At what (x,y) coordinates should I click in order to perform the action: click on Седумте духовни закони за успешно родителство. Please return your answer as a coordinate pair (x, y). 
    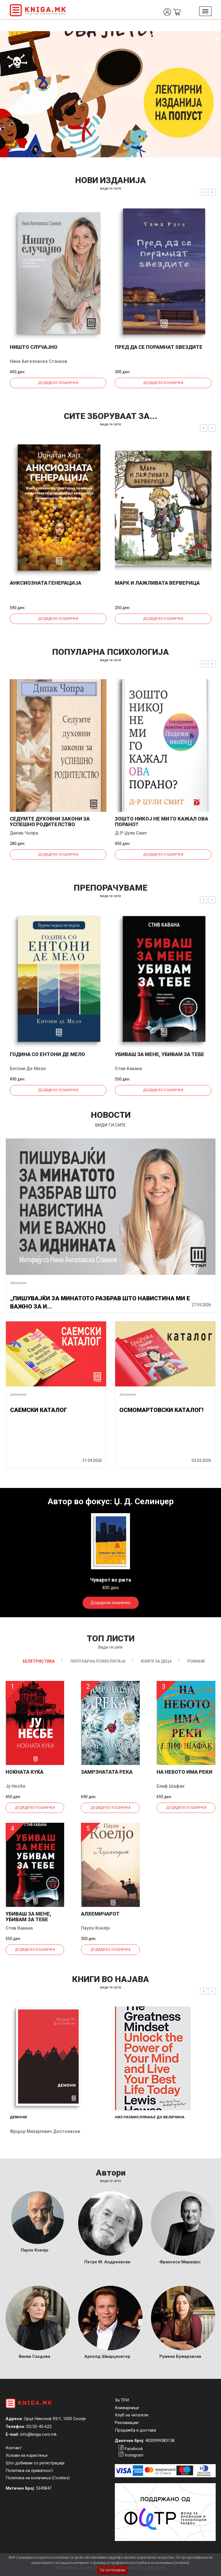
    Looking at the image, I should click on (50, 821).